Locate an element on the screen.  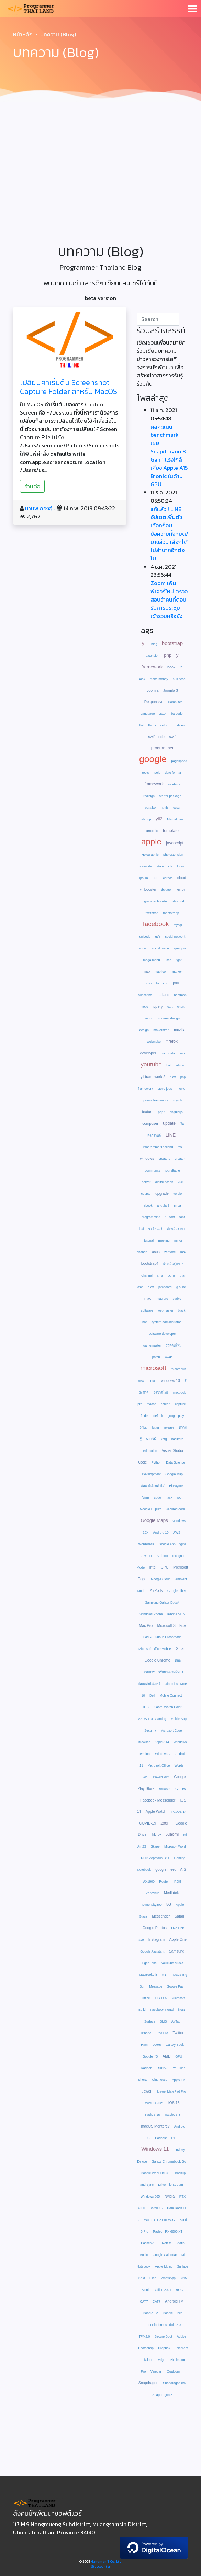
kasikorn is located at coordinates (177, 1439).